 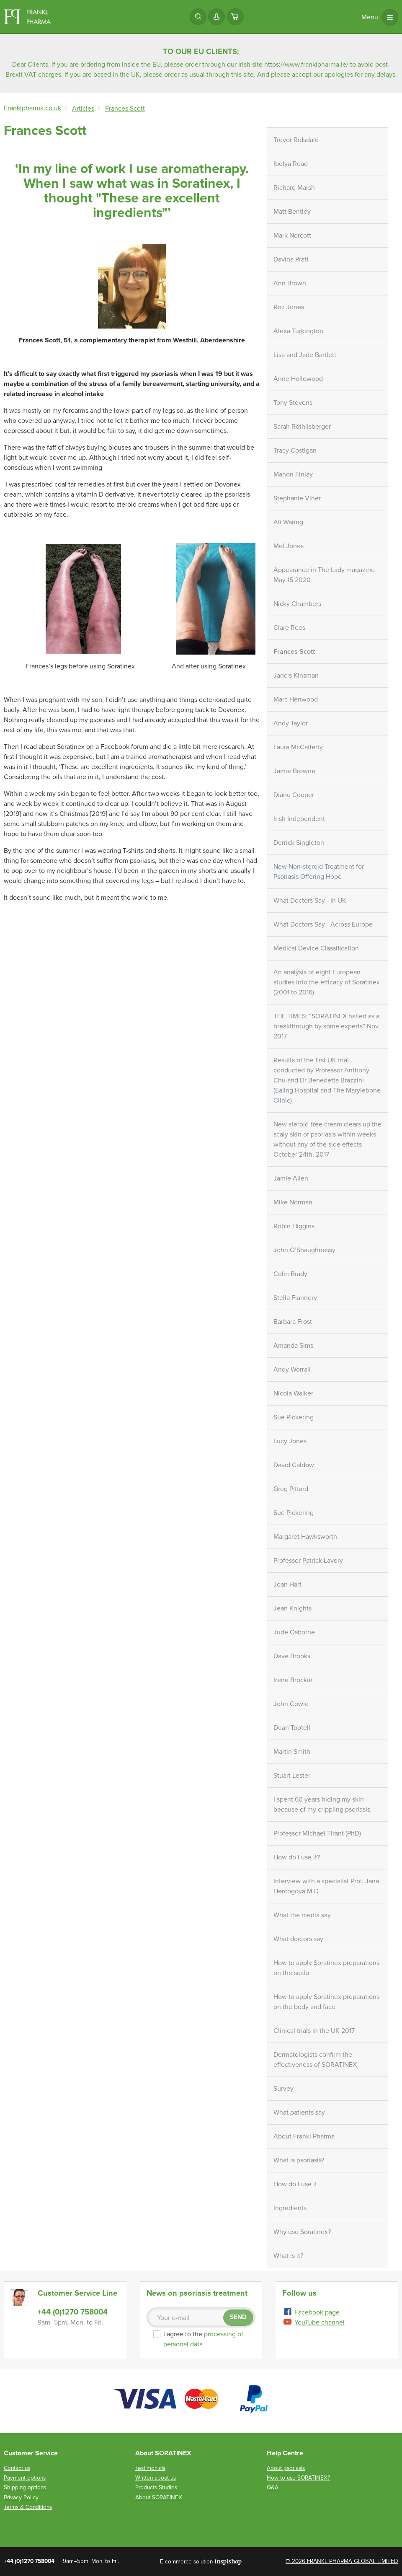 I want to click on Anne Hollowood, so click(x=298, y=379).